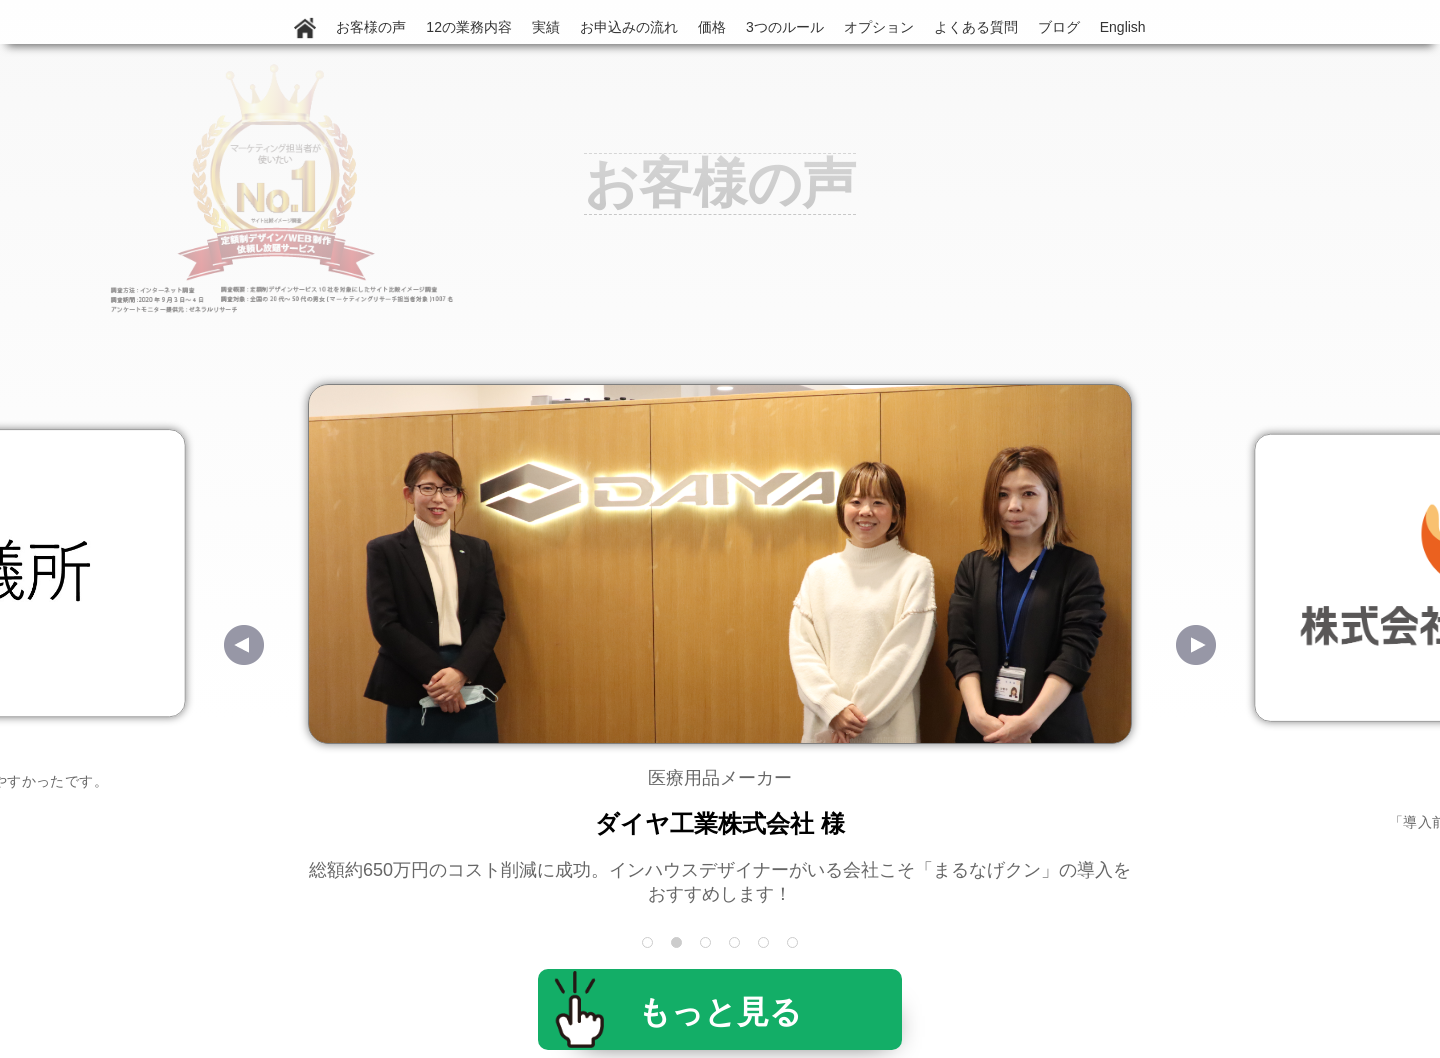 This screenshot has width=1440, height=1058. Describe the element at coordinates (371, 27) in the screenshot. I see `お客様の声` at that location.